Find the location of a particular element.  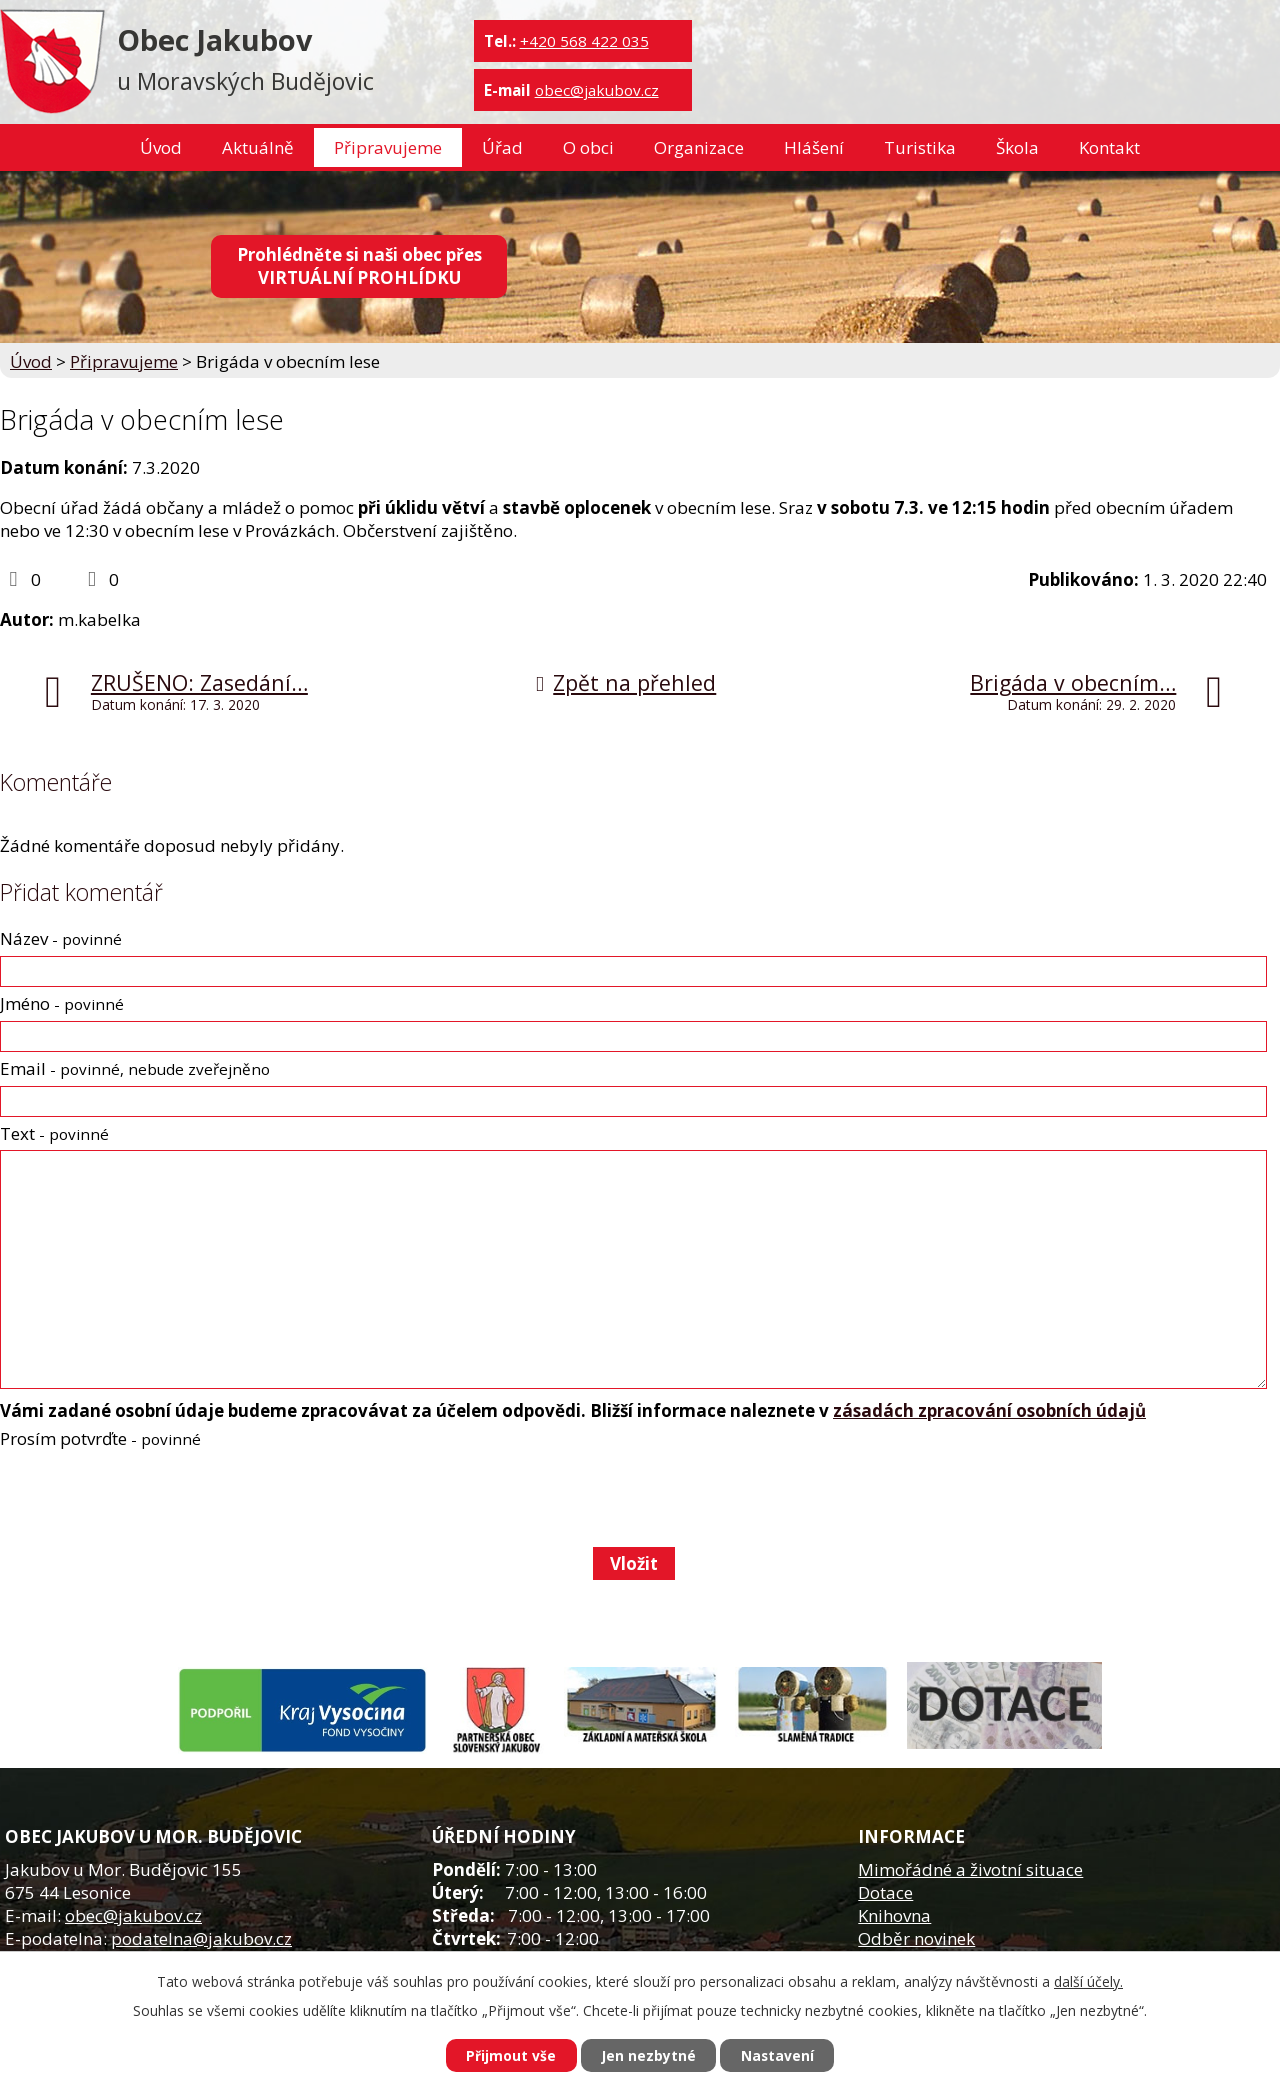

Mimořádné a životní situace is located at coordinates (970, 1869).